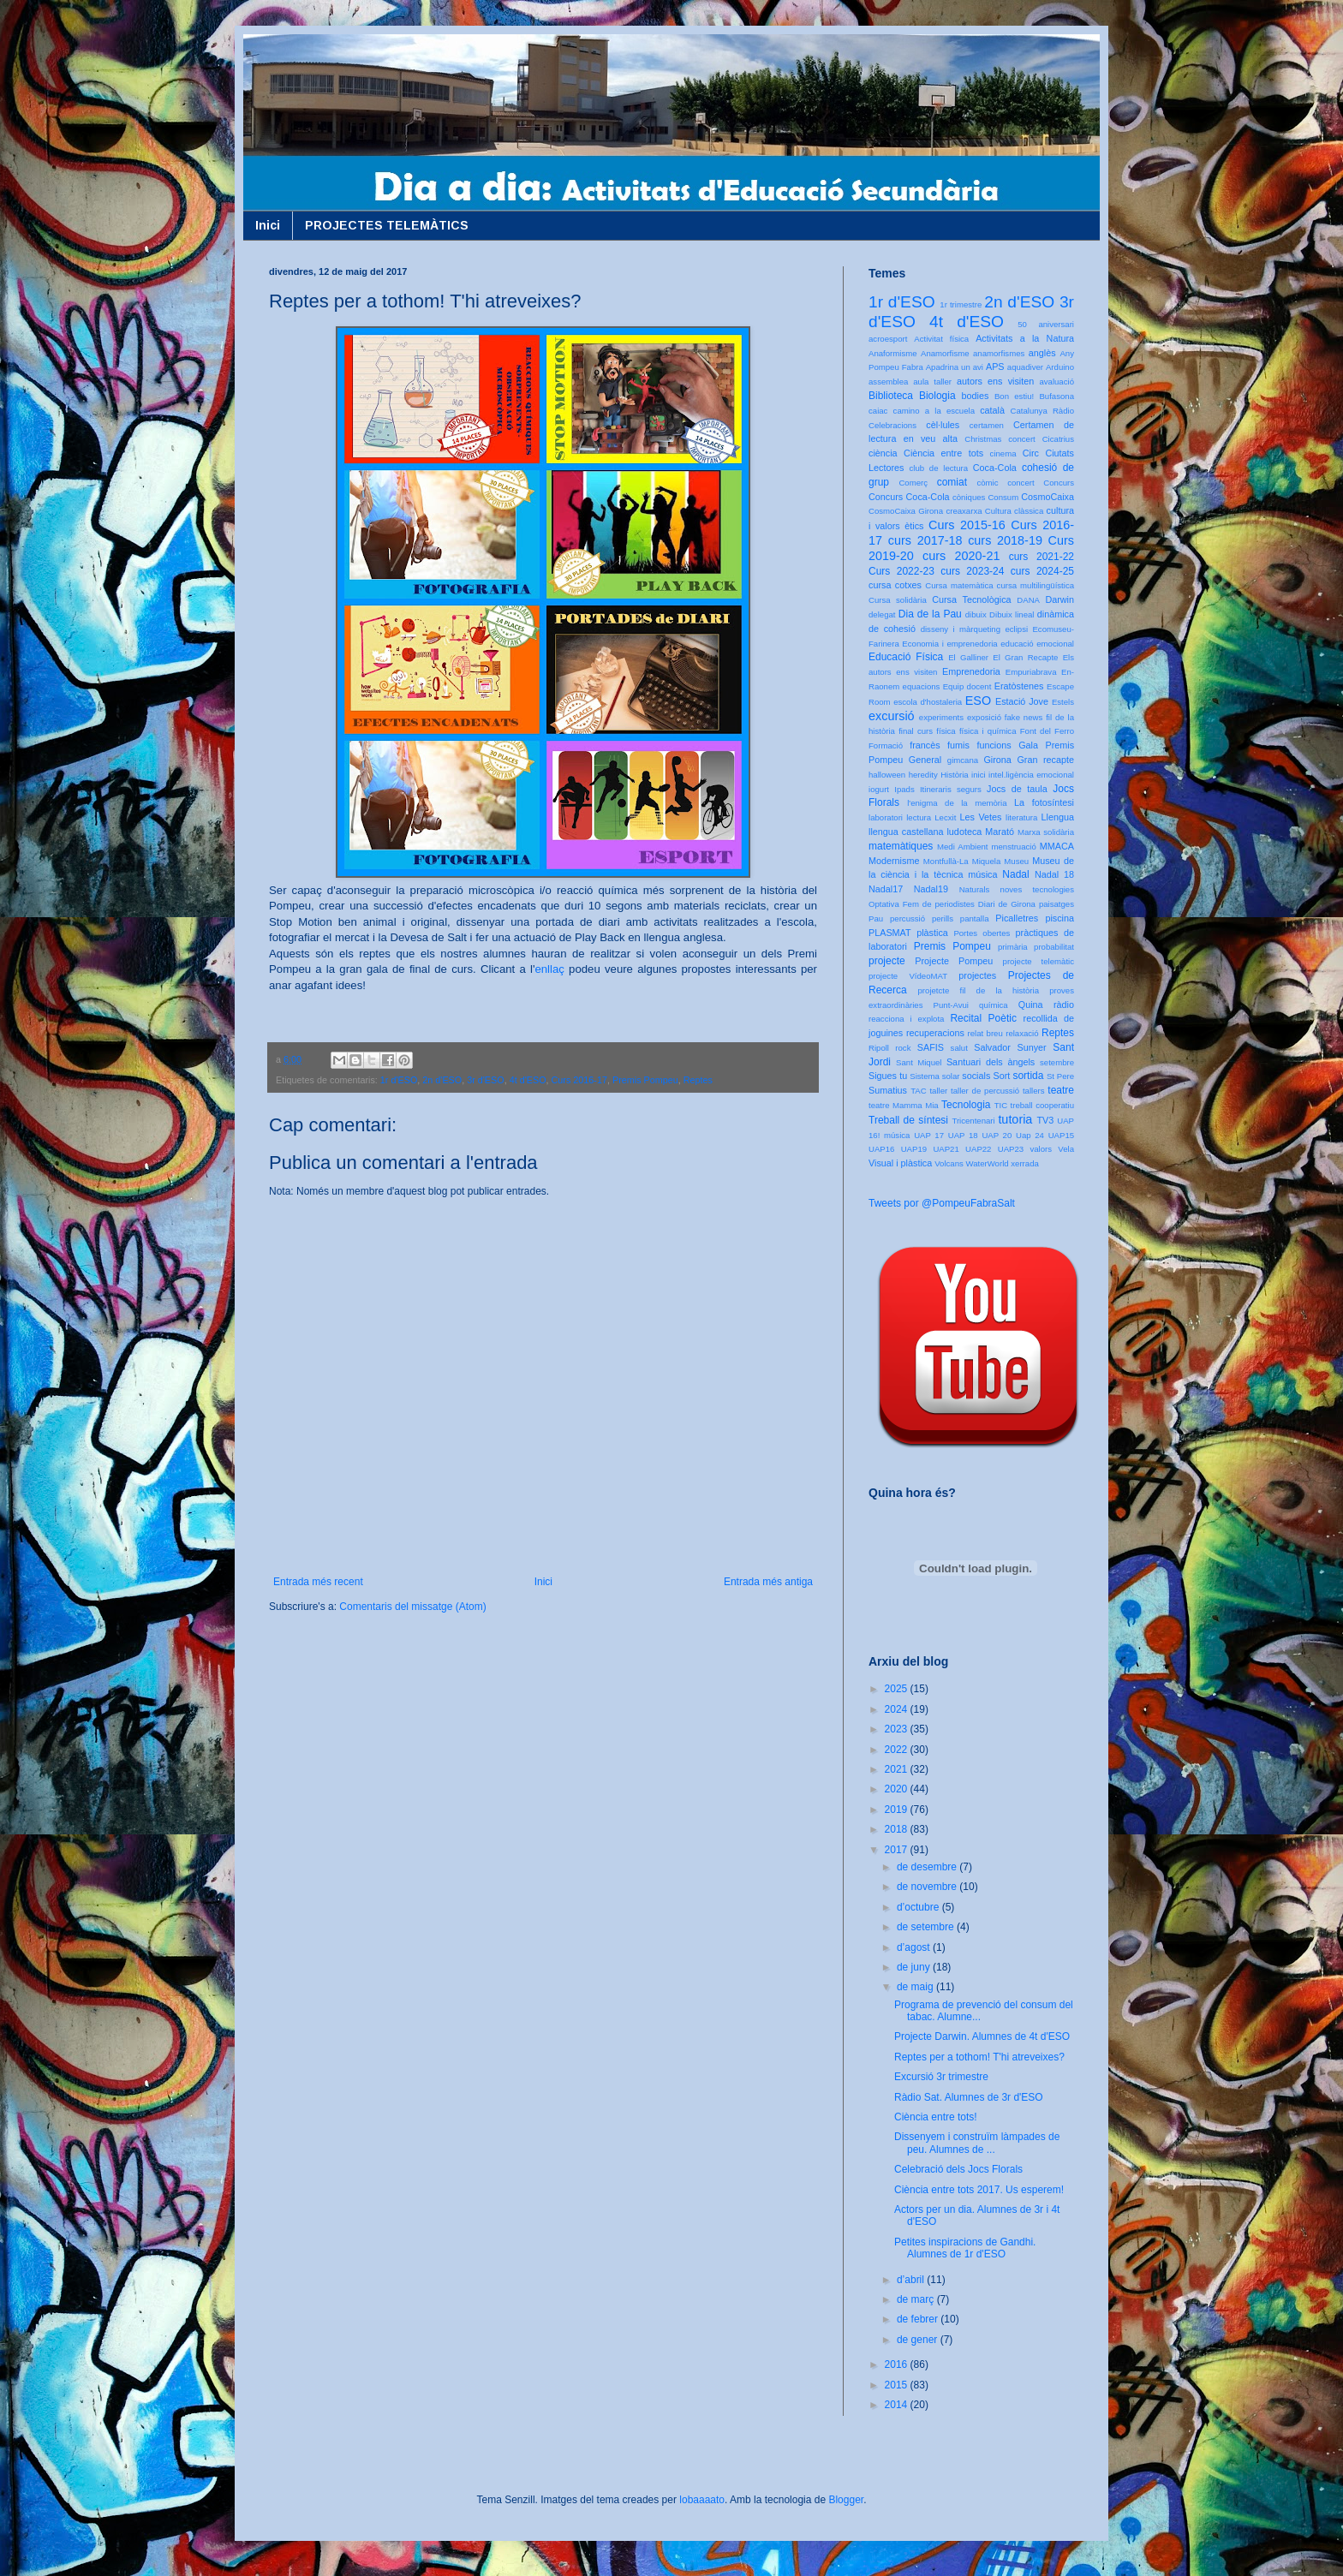 The width and height of the screenshot is (1343, 2576). What do you see at coordinates (998, 353) in the screenshot?
I see `anamorfismes` at bounding box center [998, 353].